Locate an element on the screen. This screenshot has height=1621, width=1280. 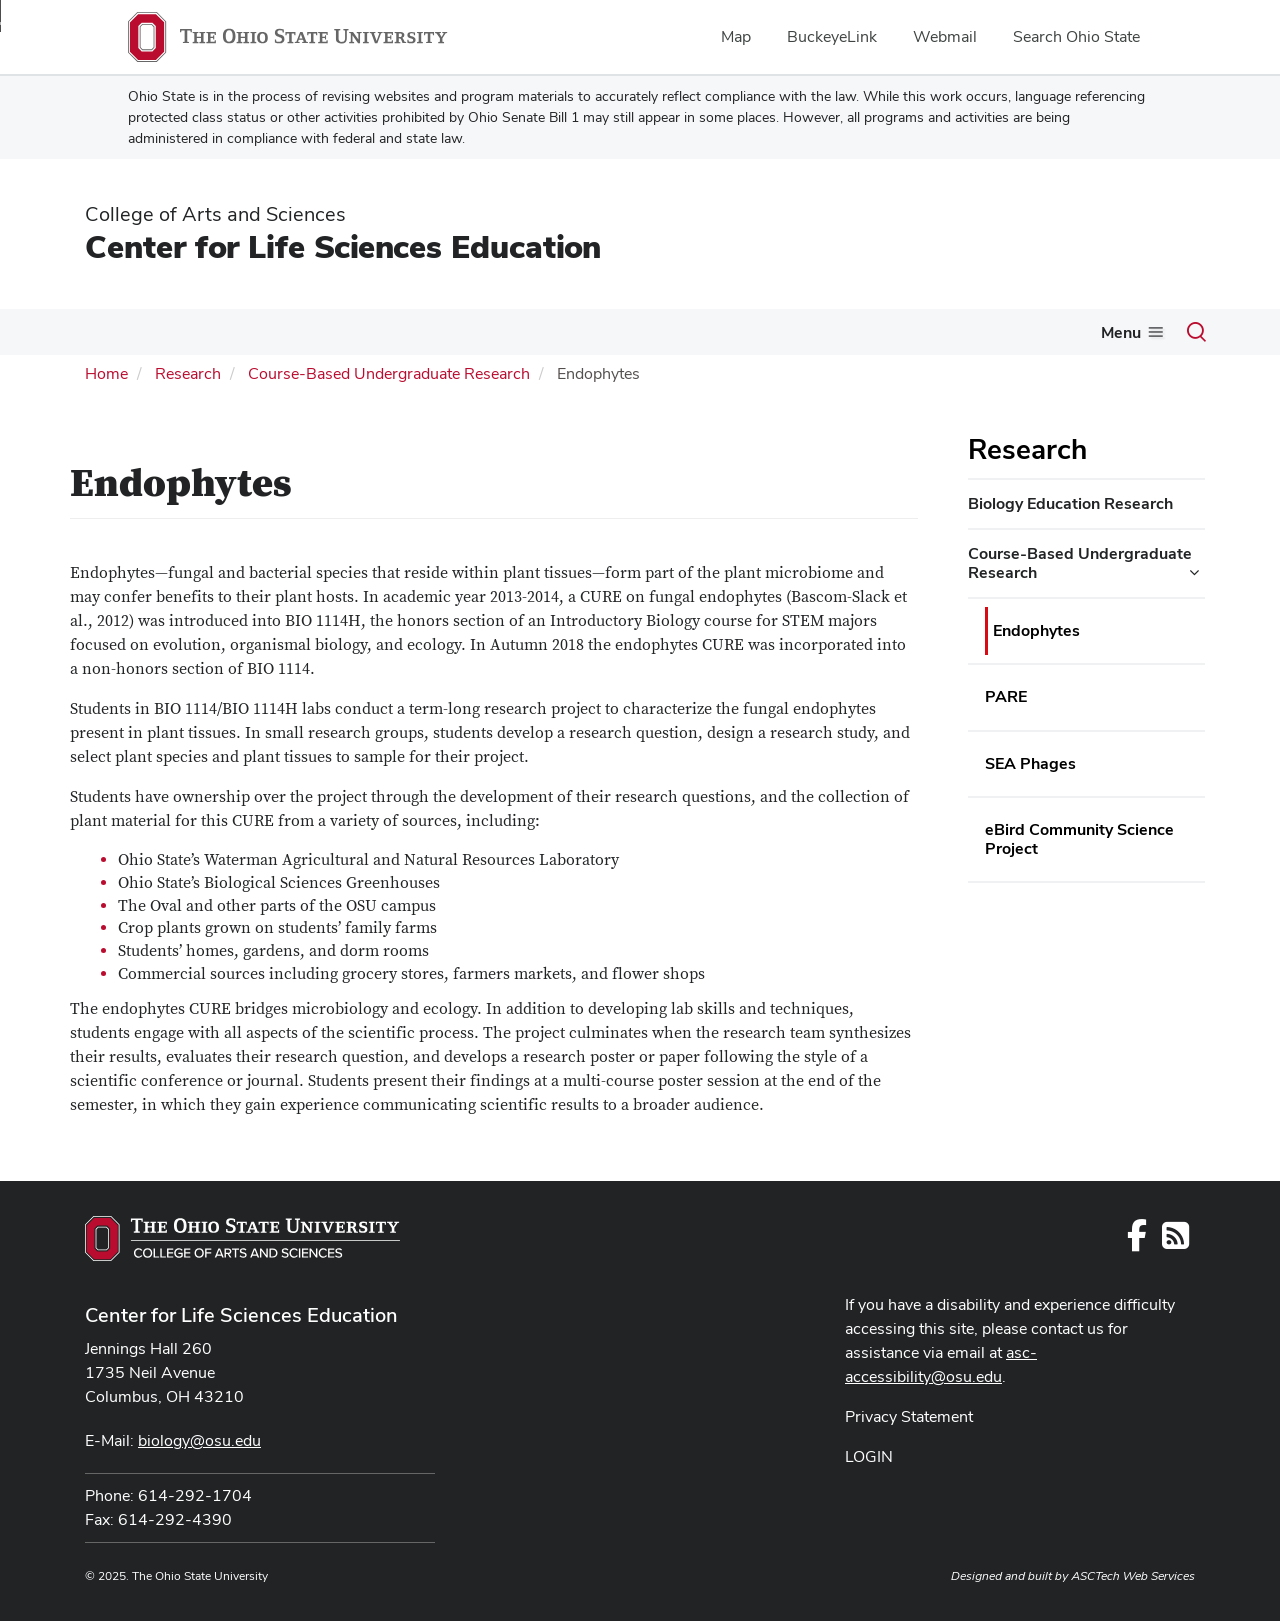
Center for Life Sciences Education is located at coordinates (343, 246).